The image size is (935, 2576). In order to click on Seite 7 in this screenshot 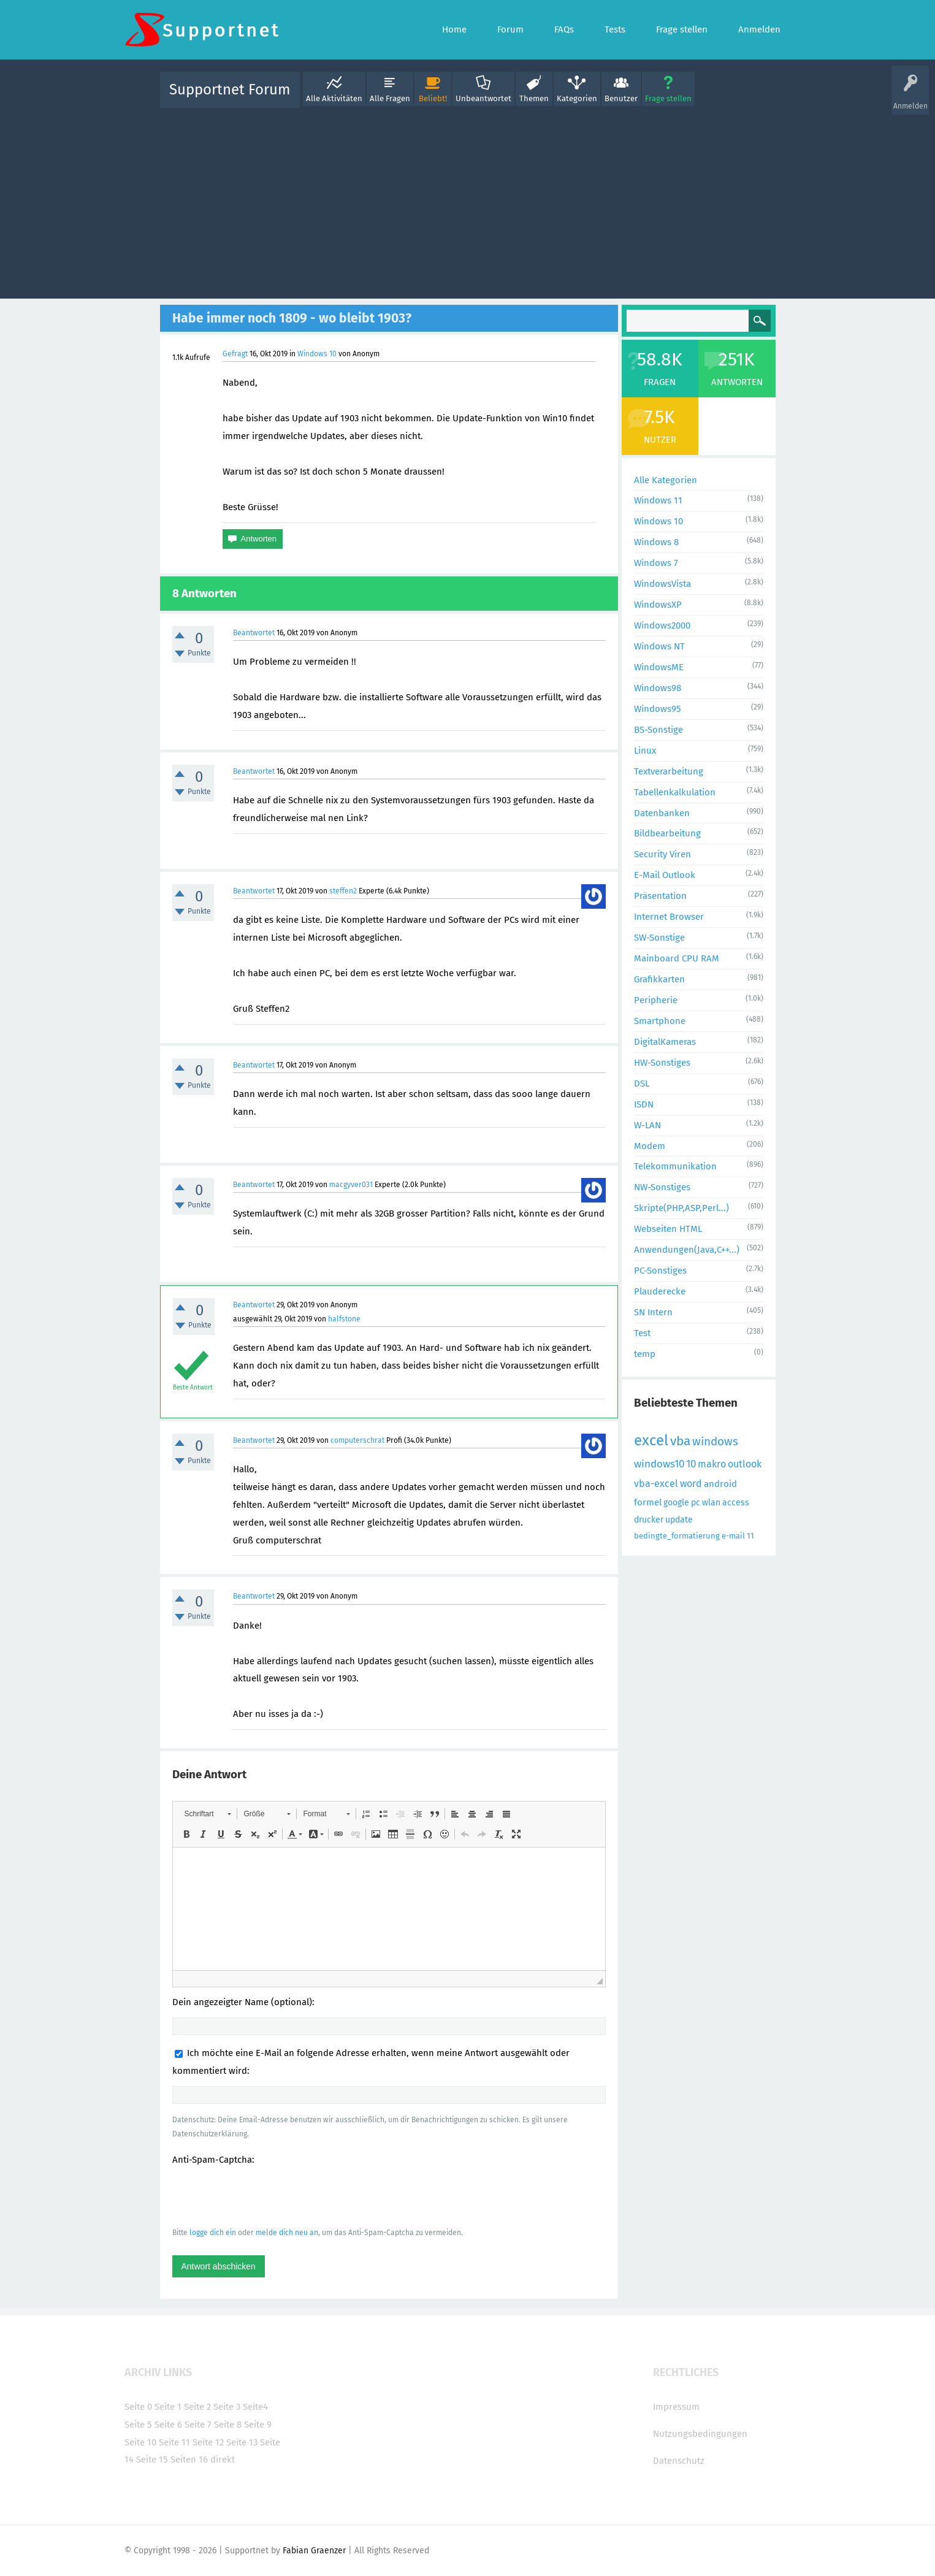, I will do `click(198, 2424)`.